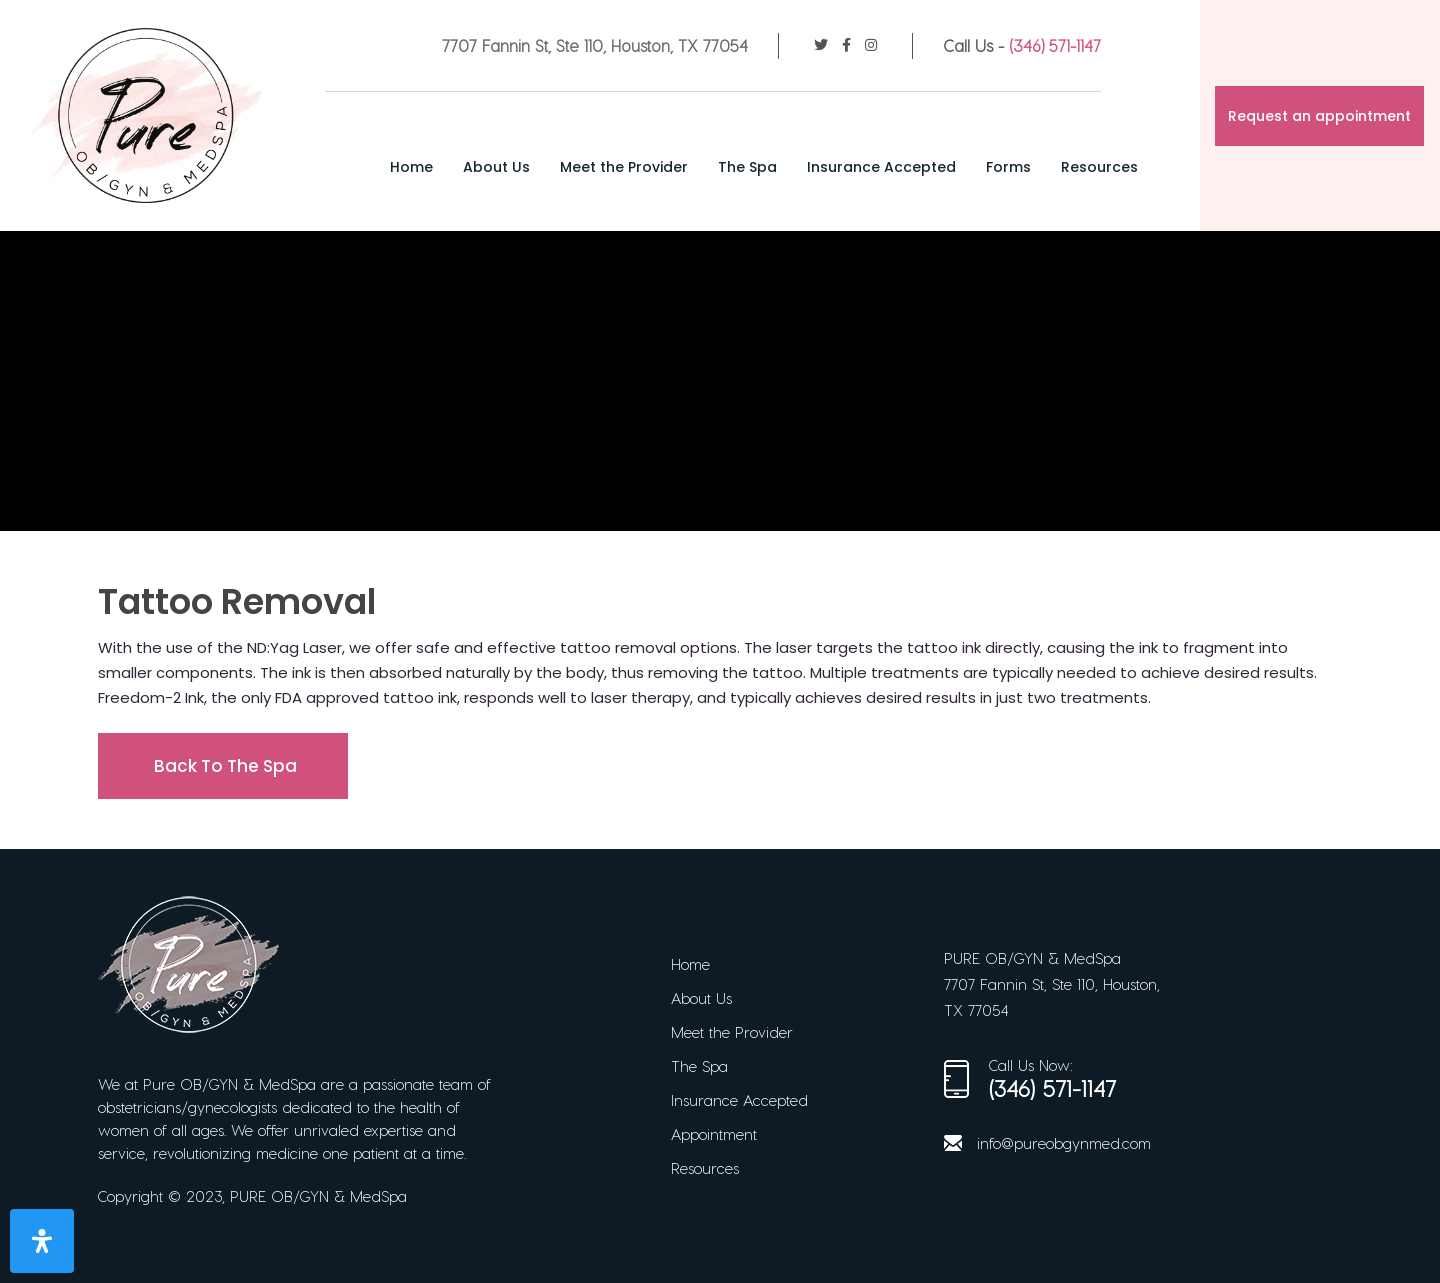  I want to click on Insurance Accepted, so click(881, 167).